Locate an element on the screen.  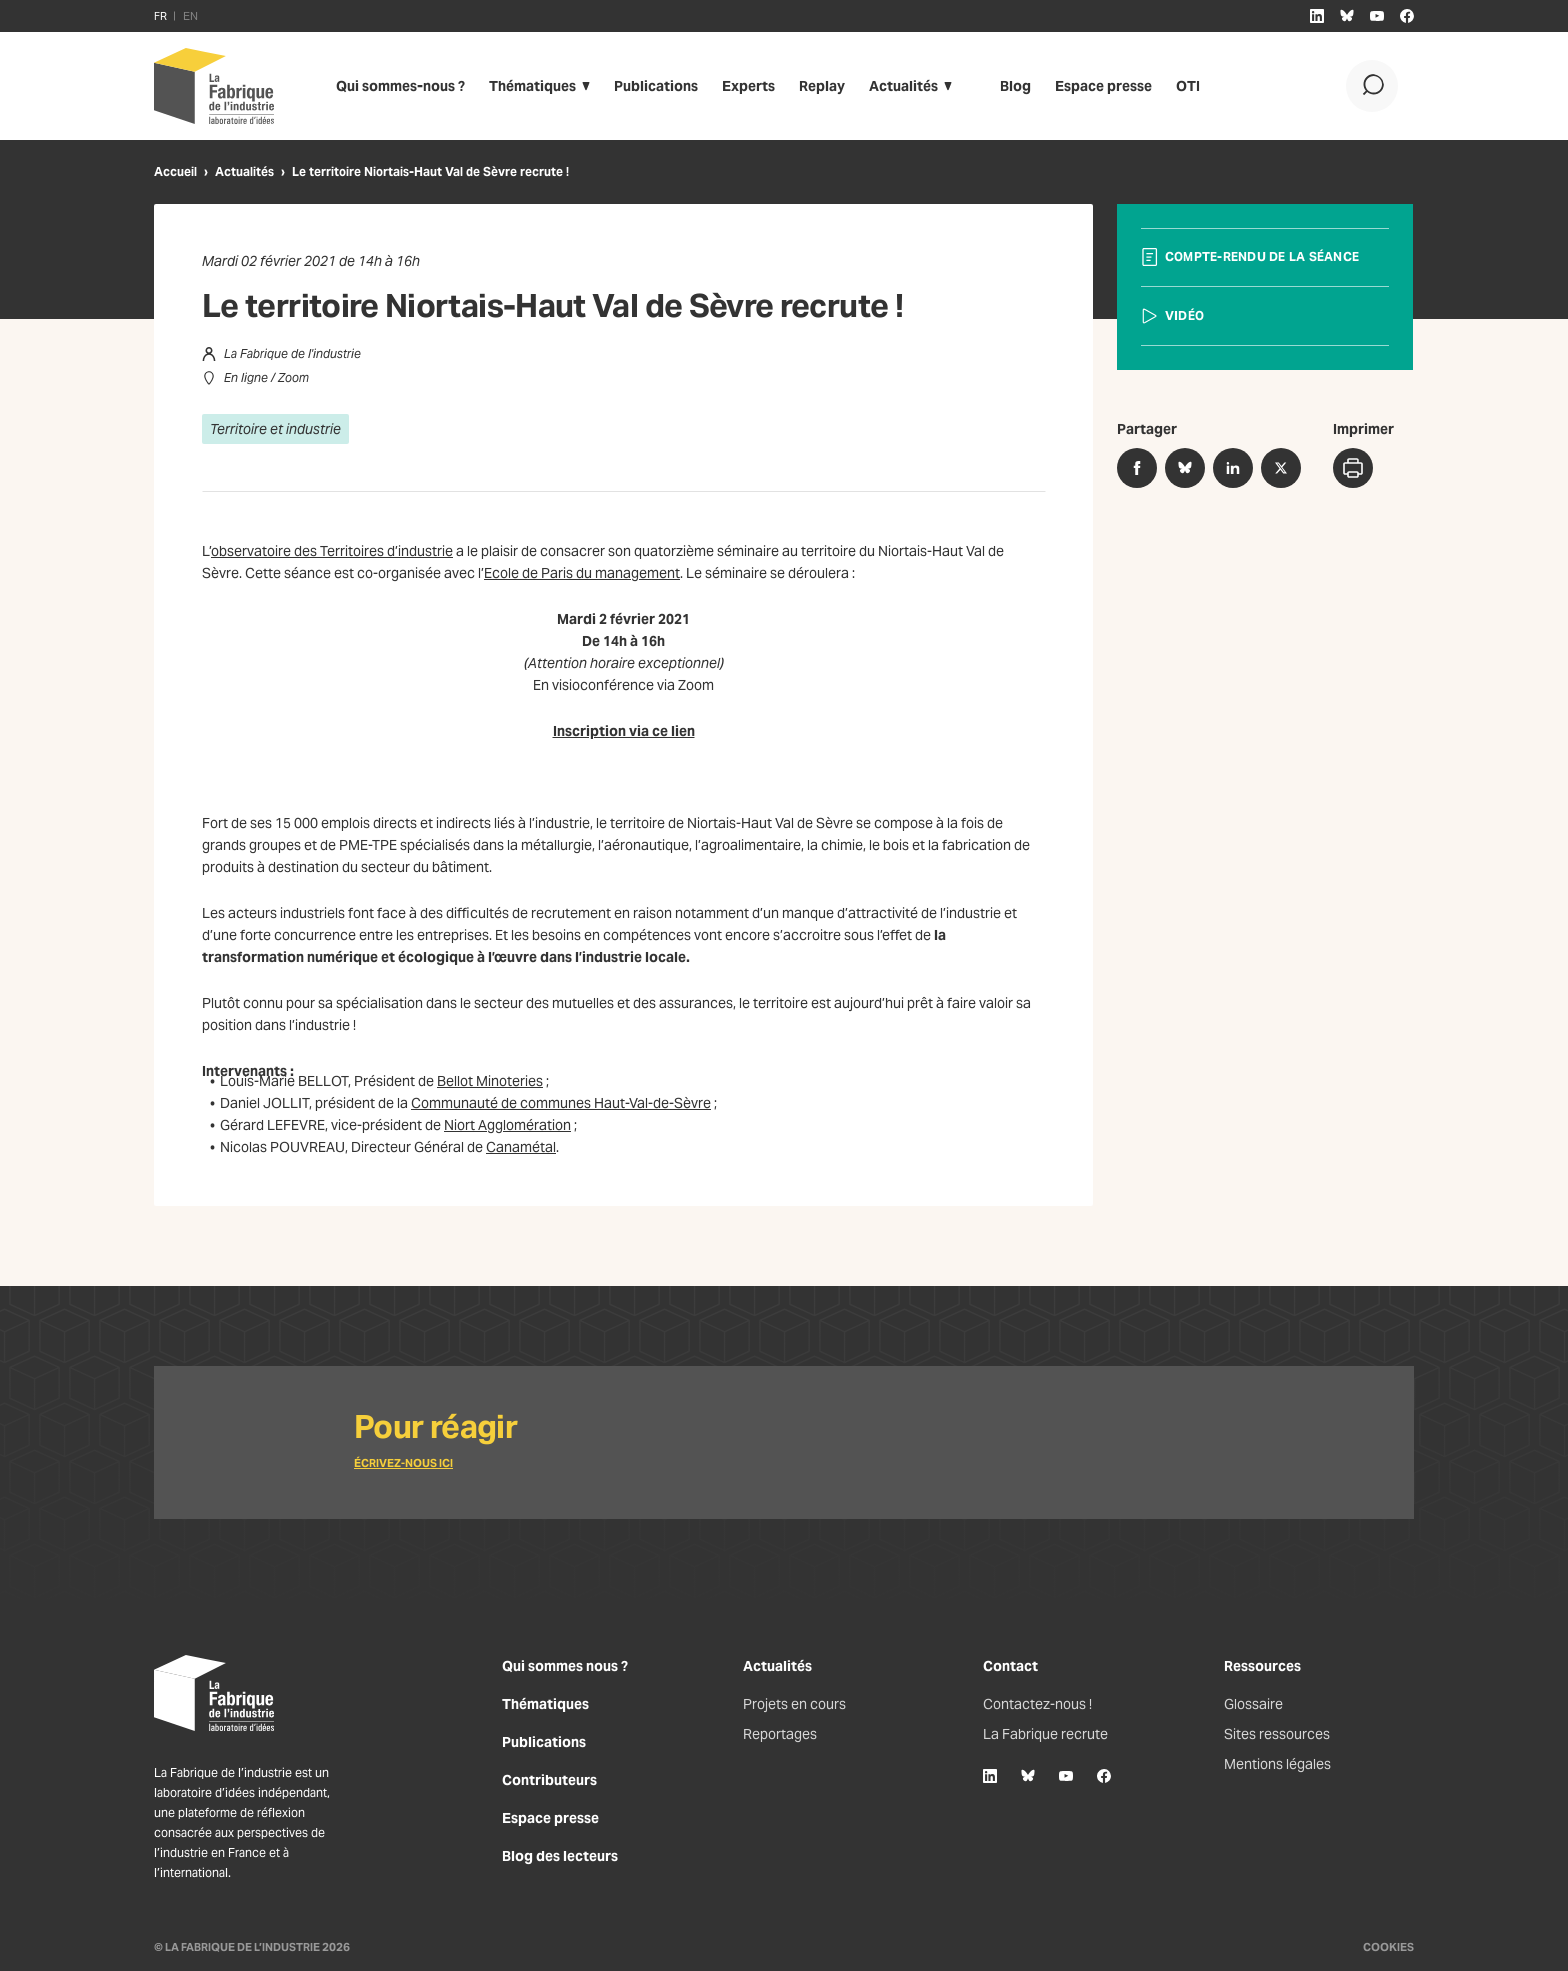
Ecole de Paris du management is located at coordinates (582, 573).